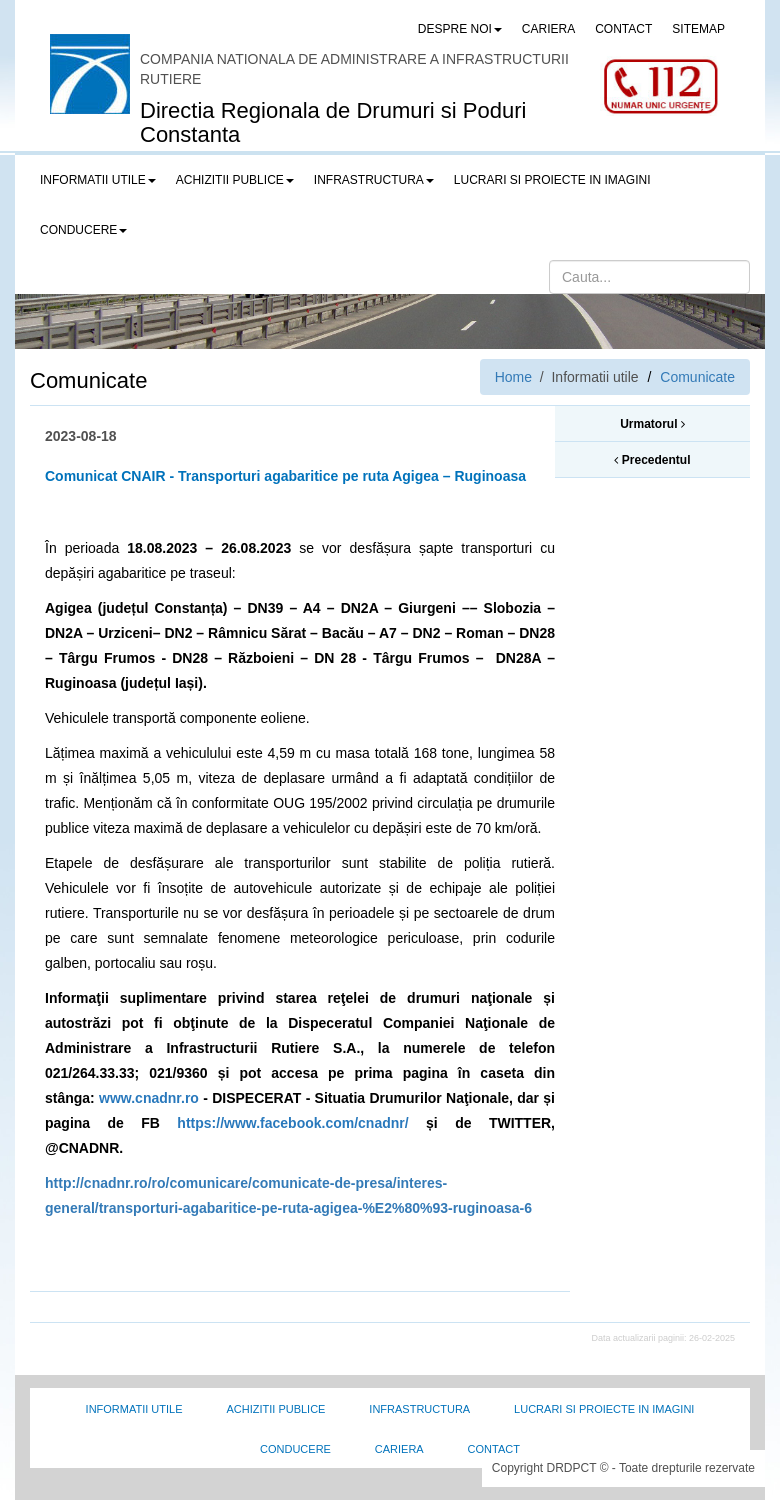 This screenshot has height=1500, width=780. What do you see at coordinates (623, 29) in the screenshot?
I see `CONTACT` at bounding box center [623, 29].